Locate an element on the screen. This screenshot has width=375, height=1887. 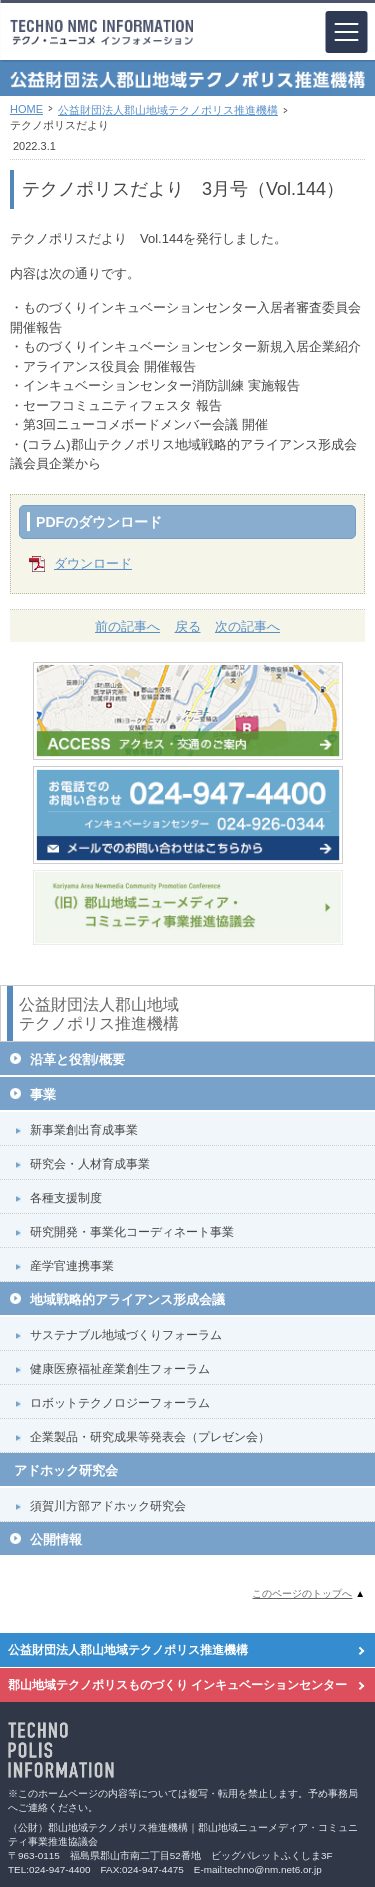
公益財団法人郡山地域テクノポリス推進機構 is located at coordinates (168, 110).